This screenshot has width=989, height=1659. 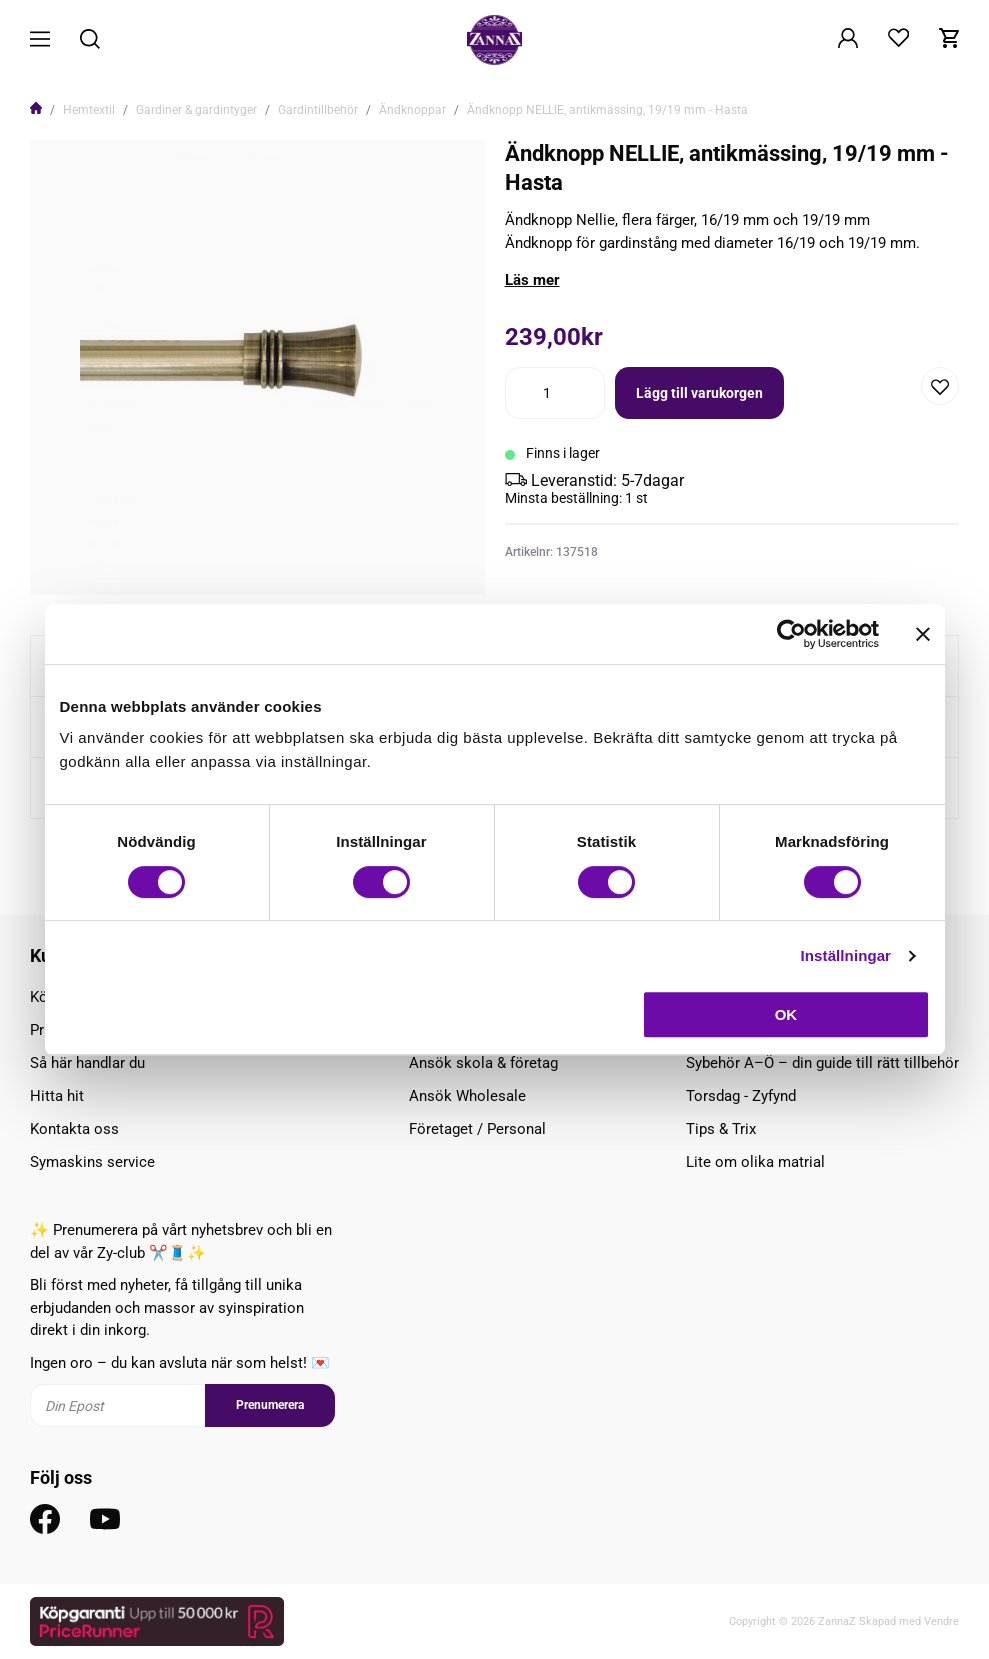 I want to click on Läs mer, so click(x=532, y=280).